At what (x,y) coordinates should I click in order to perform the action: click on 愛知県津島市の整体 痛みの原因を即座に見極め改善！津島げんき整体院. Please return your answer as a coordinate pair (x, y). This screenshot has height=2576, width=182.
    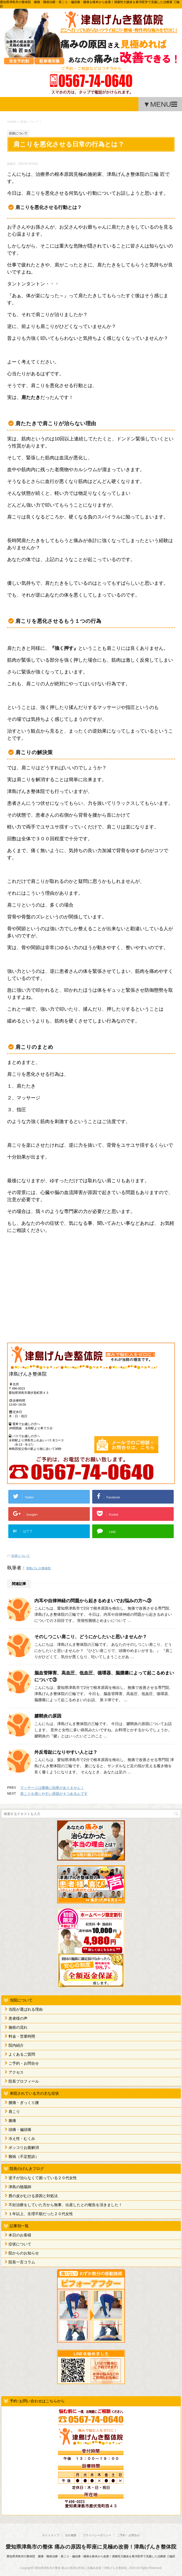
    Looking at the image, I should click on (91, 2547).